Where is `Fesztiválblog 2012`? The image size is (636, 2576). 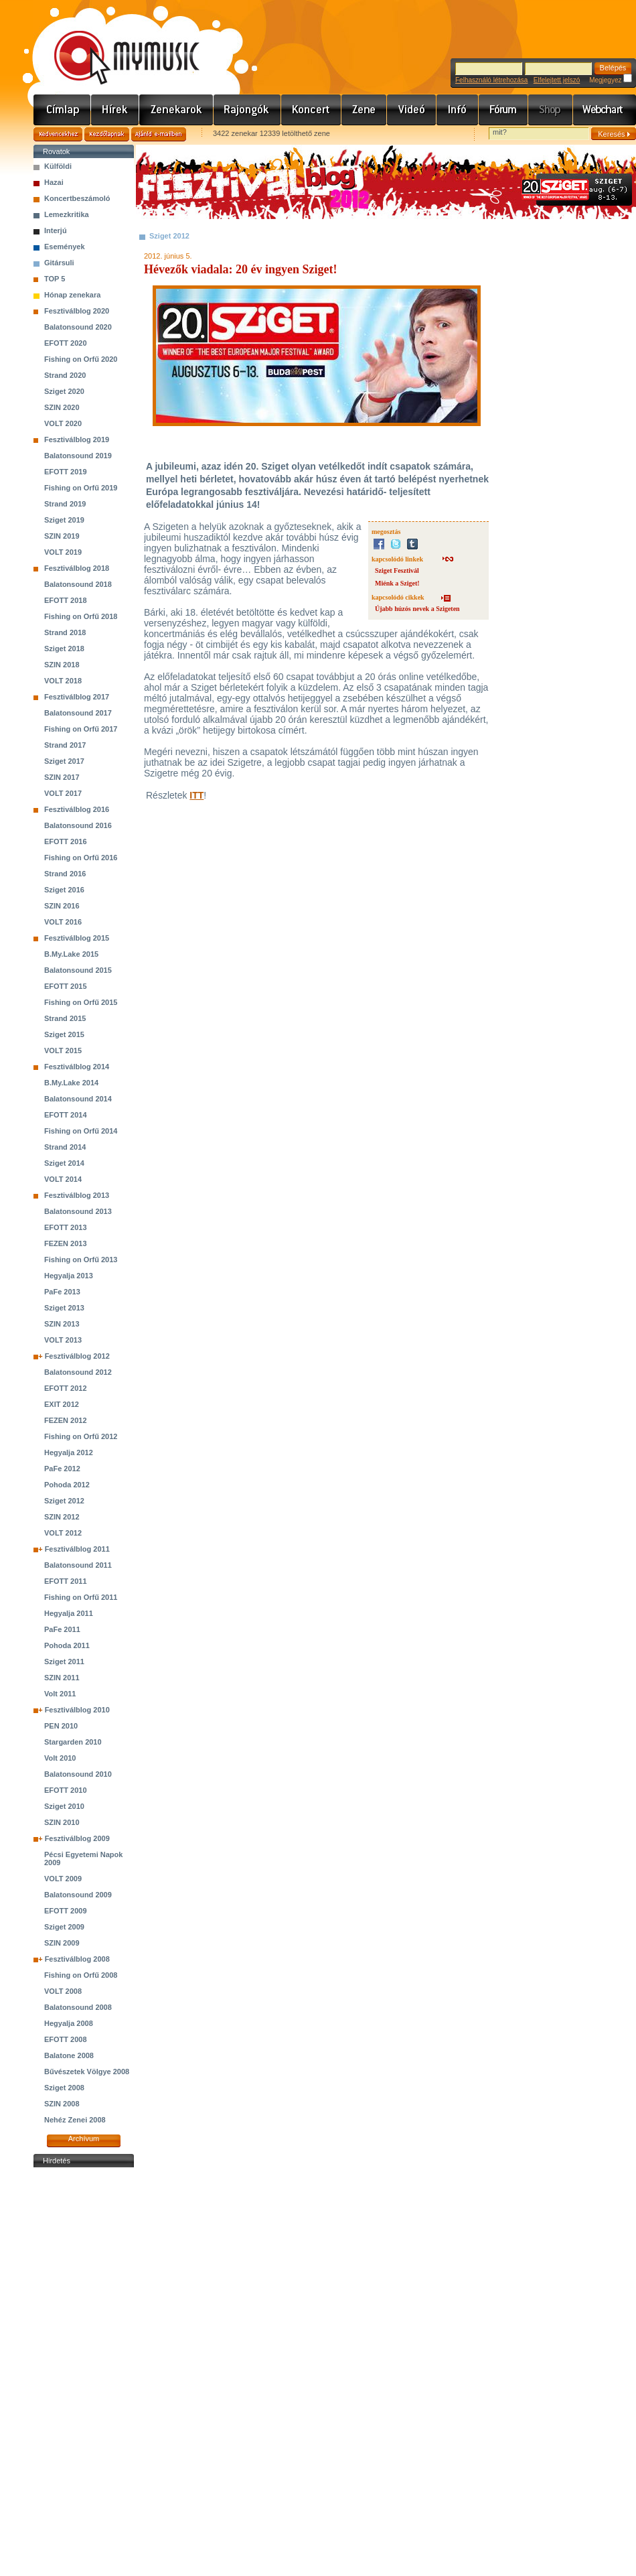 Fesztiválblog 2012 is located at coordinates (77, 1356).